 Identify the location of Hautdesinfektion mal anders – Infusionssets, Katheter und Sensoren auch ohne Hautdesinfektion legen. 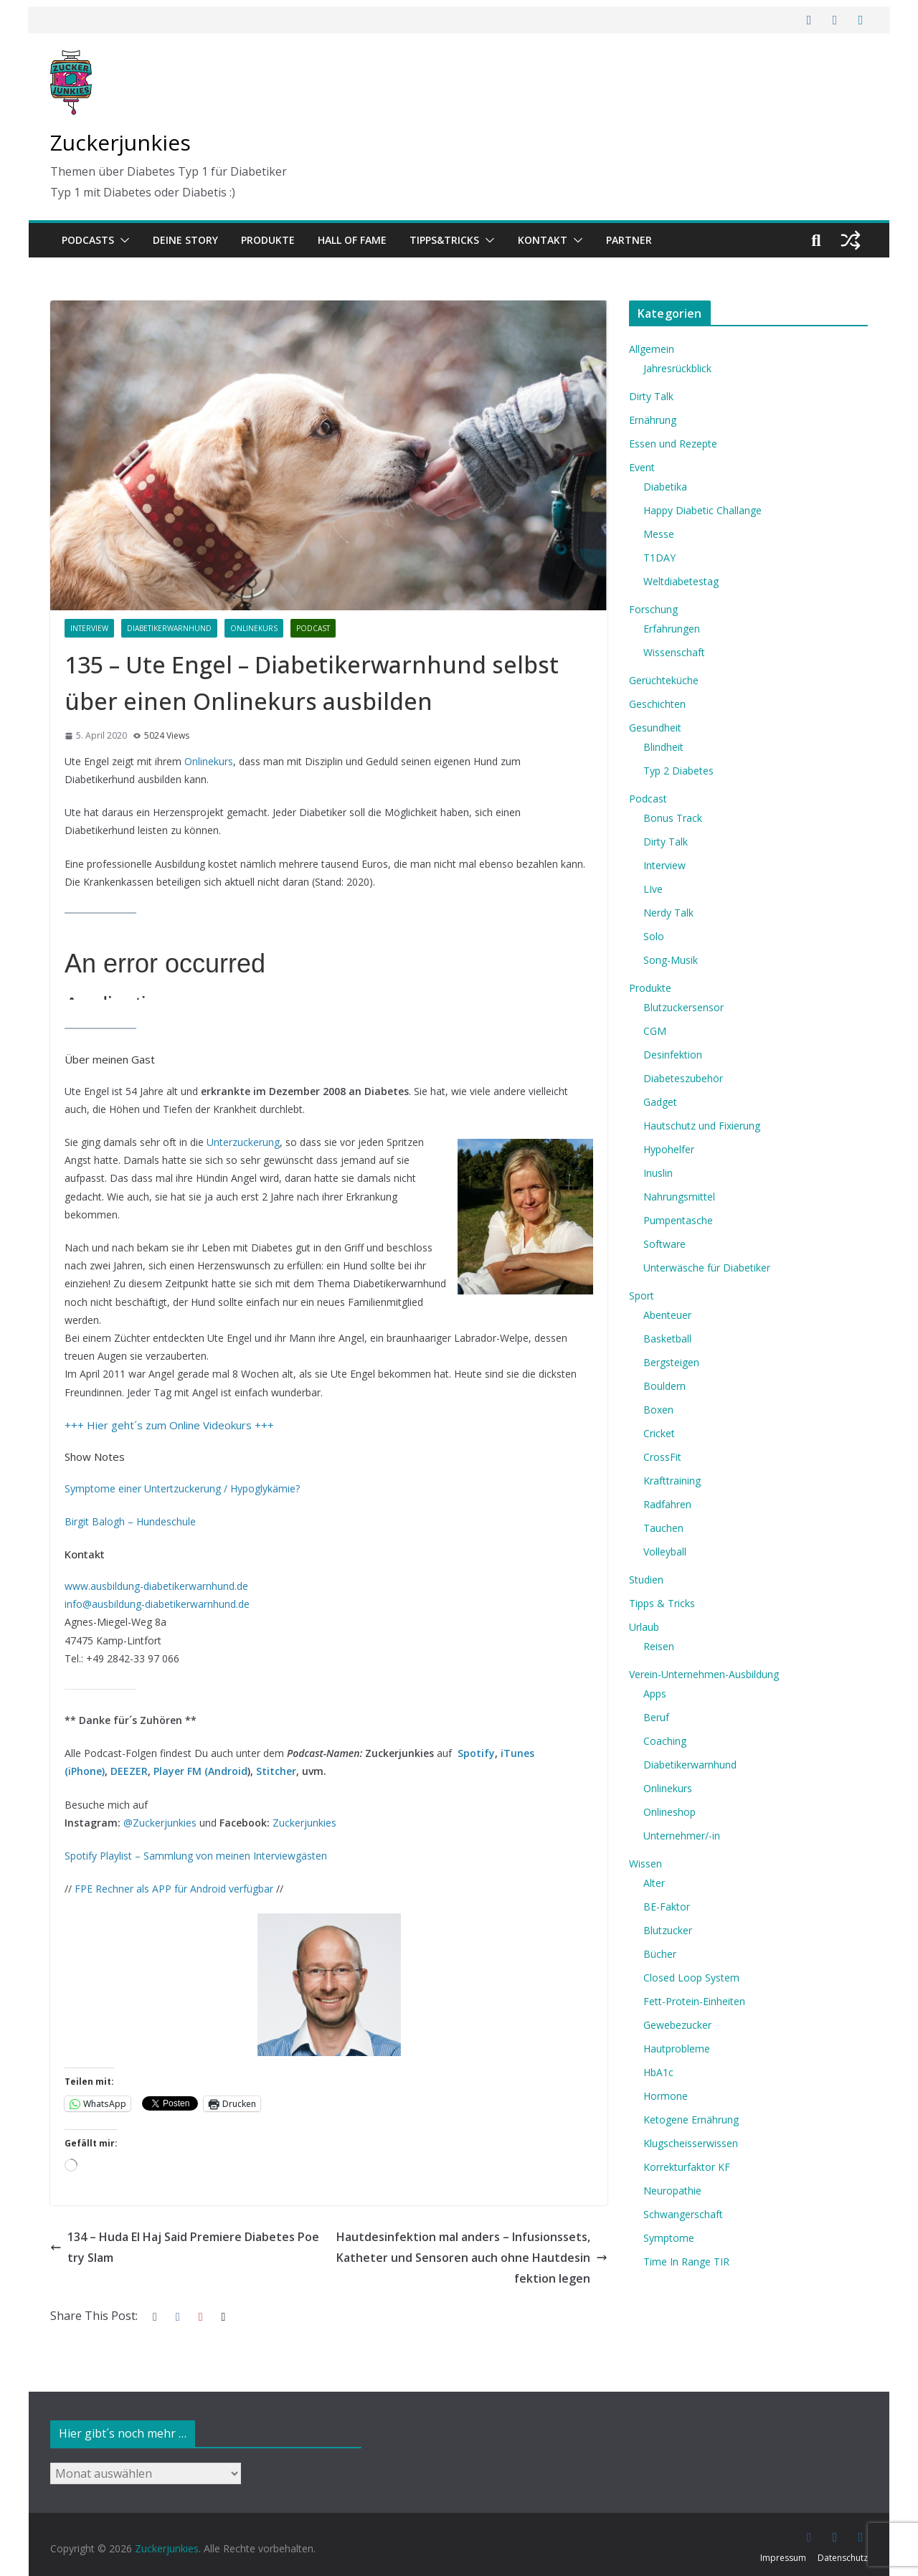
(471, 2257).